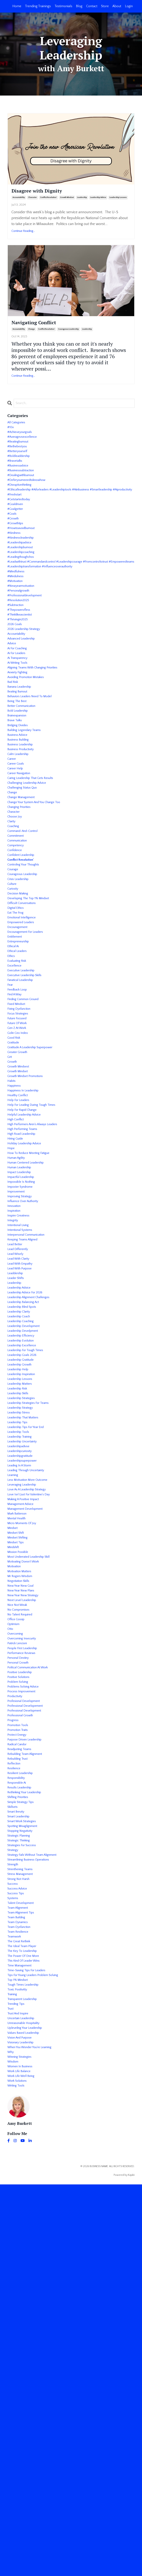 The width and height of the screenshot is (142, 2576). What do you see at coordinates (26, 1550) in the screenshot?
I see `leadership develpment` at bounding box center [26, 1550].